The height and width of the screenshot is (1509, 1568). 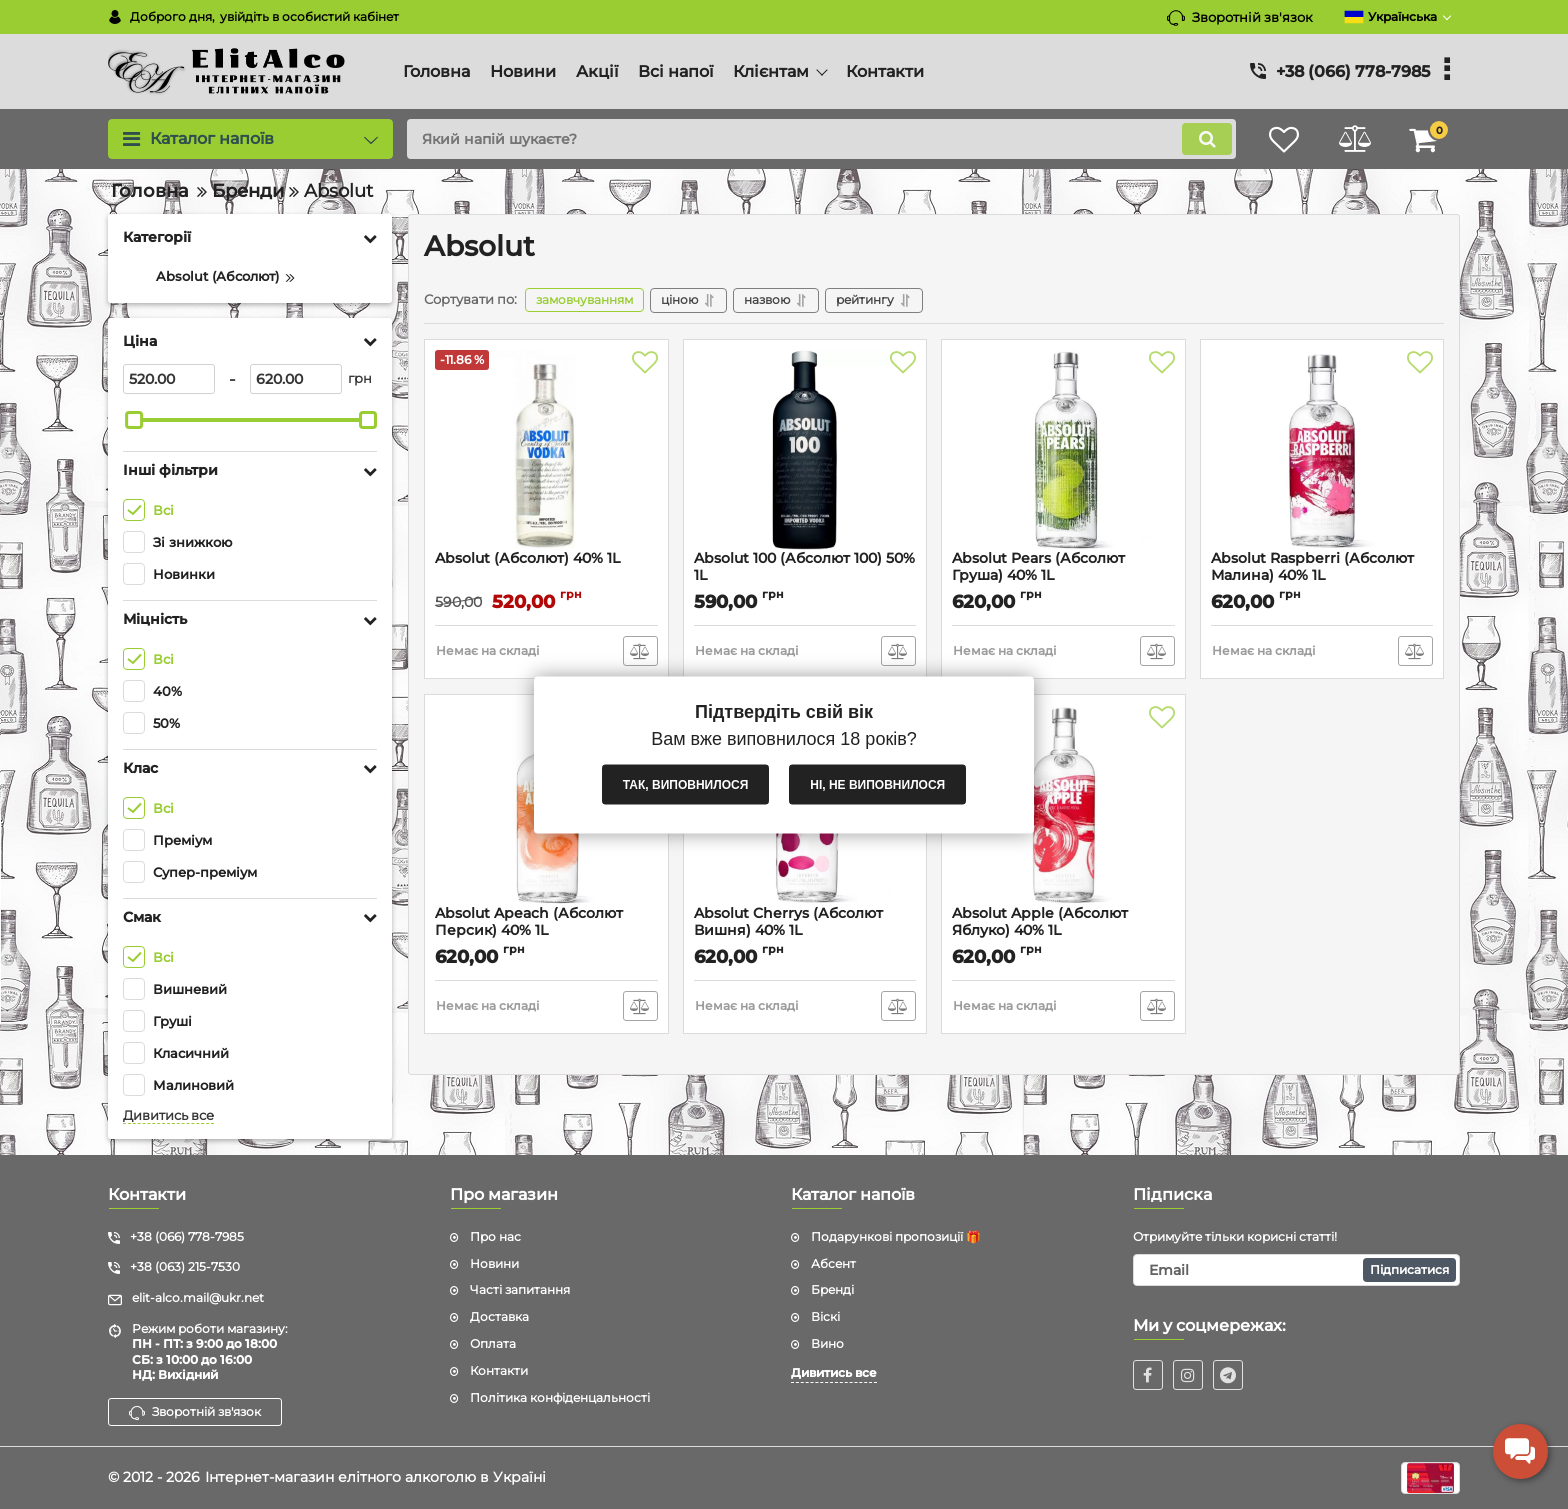 What do you see at coordinates (832, 1289) in the screenshot?
I see `Бренді` at bounding box center [832, 1289].